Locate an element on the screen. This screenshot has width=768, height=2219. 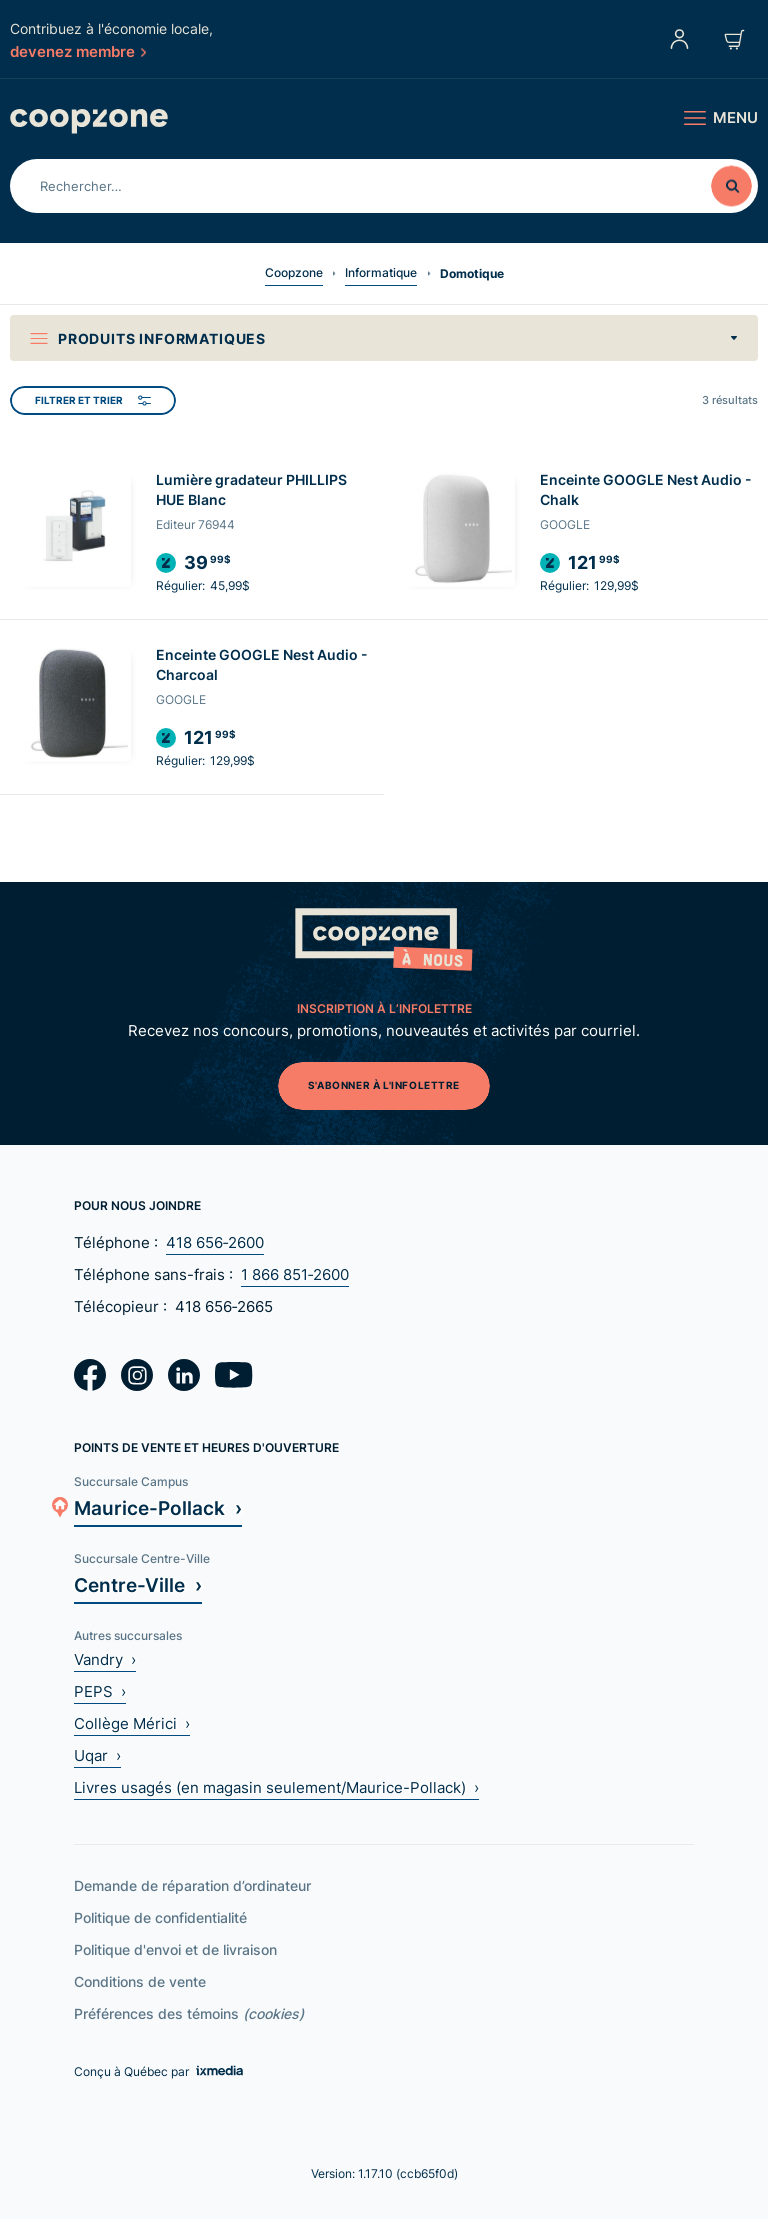
Coopzone is located at coordinates (294, 272).